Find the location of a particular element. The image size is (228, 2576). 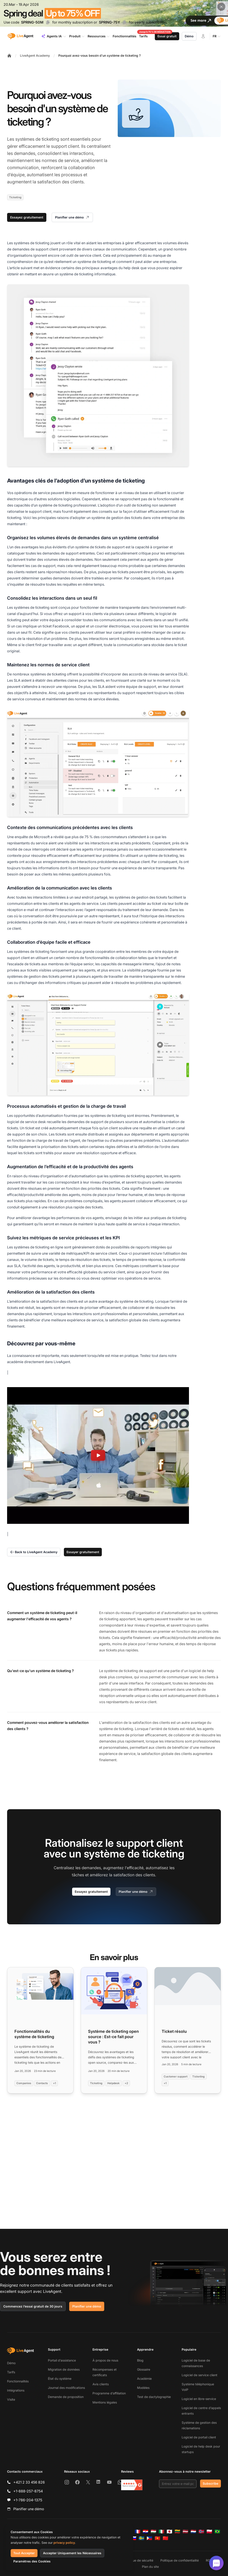

+1-786-204-1375 is located at coordinates (27, 2500).